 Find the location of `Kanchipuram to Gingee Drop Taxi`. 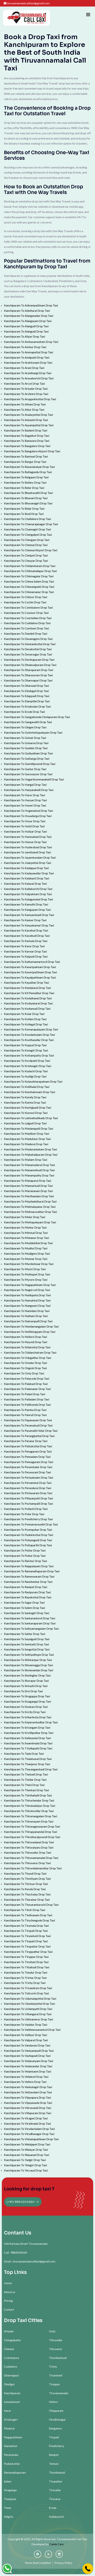

Kanchipuram to Gingee Drop Taxi is located at coordinates (25, 727).